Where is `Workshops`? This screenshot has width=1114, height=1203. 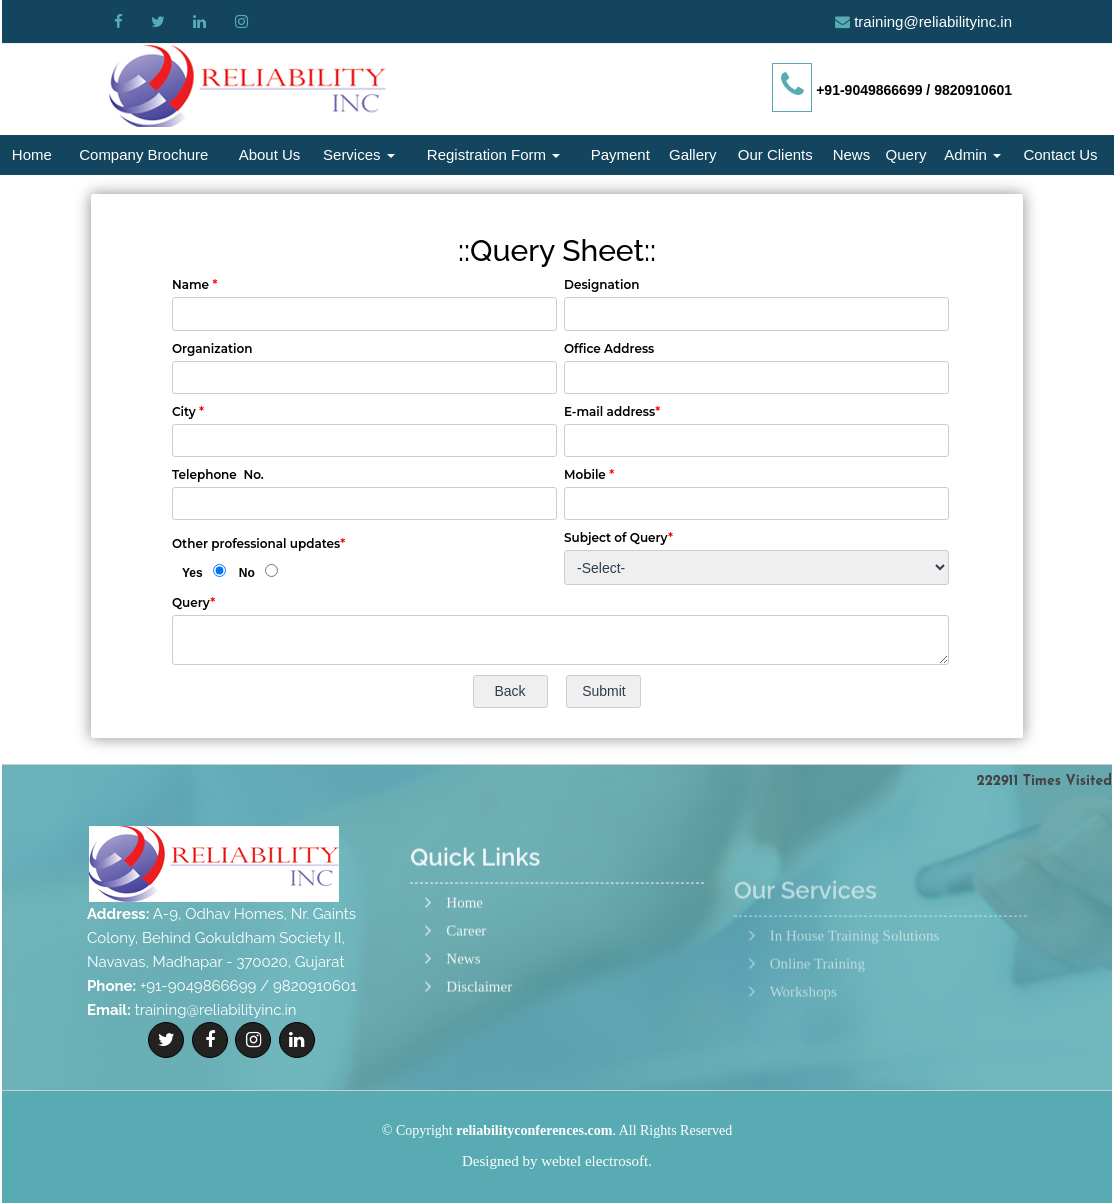 Workshops is located at coordinates (803, 1047).